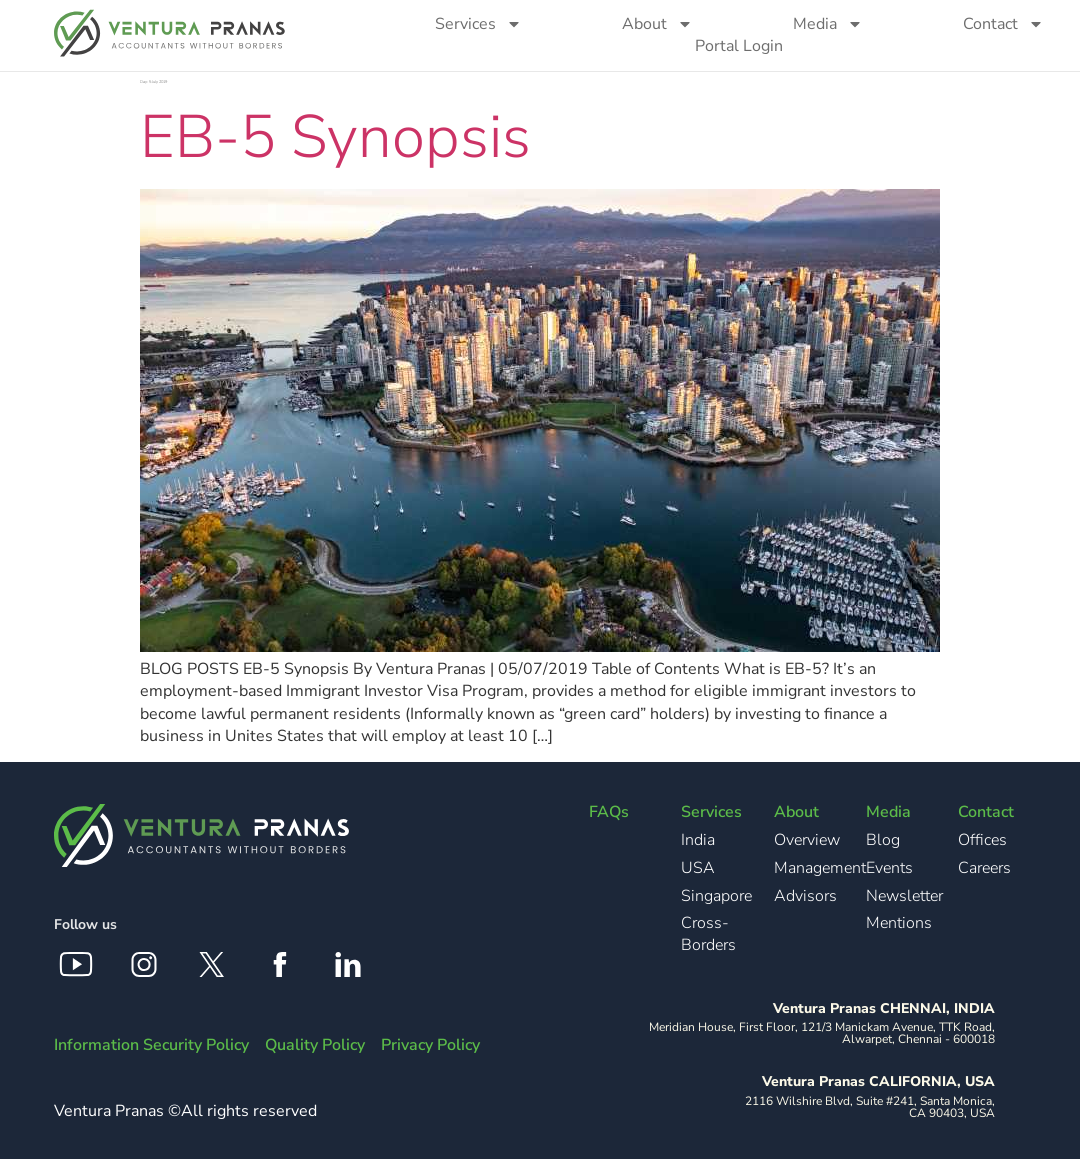 This screenshot has width=1080, height=1159. I want to click on Advisors, so click(805, 896).